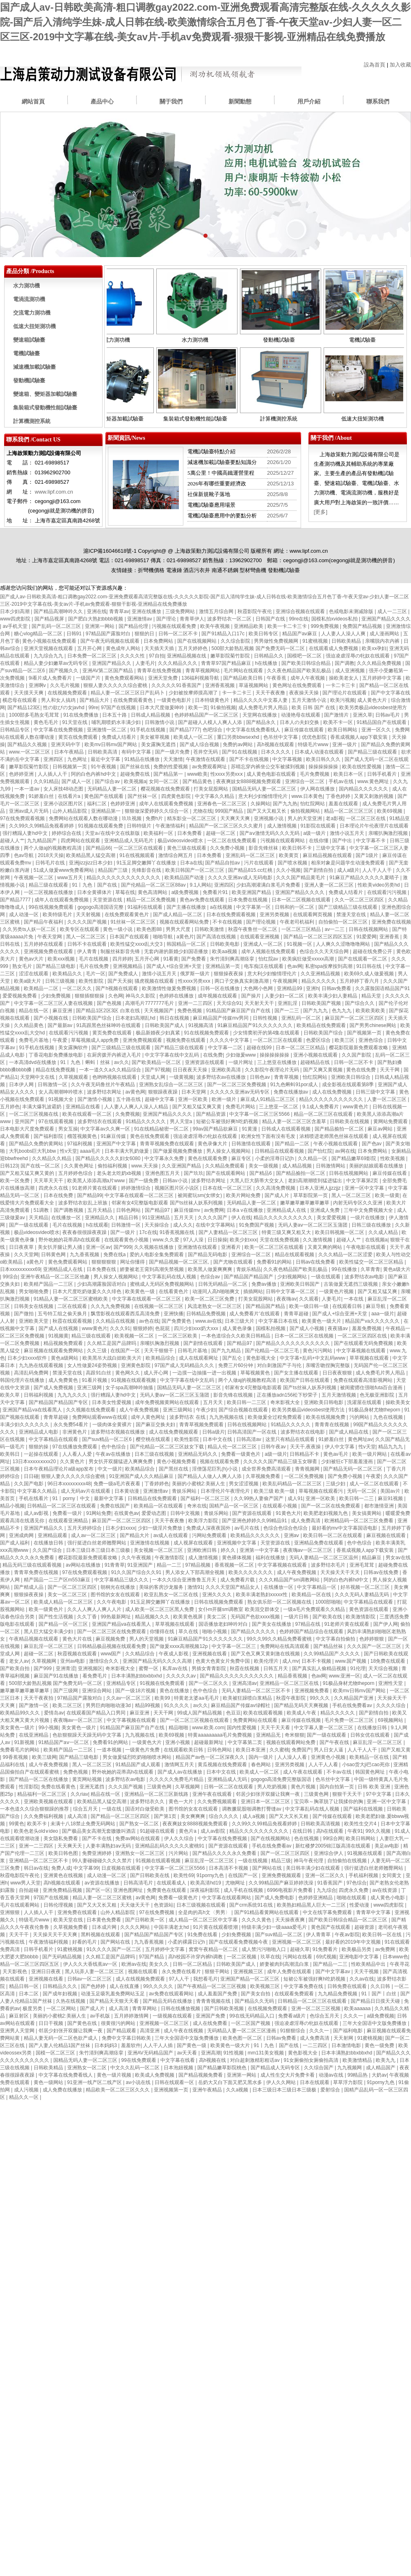 This screenshot has height=2576, width=411. What do you see at coordinates (364, 789) in the screenshot?
I see `国内精品久久久久久久` at bounding box center [364, 789].